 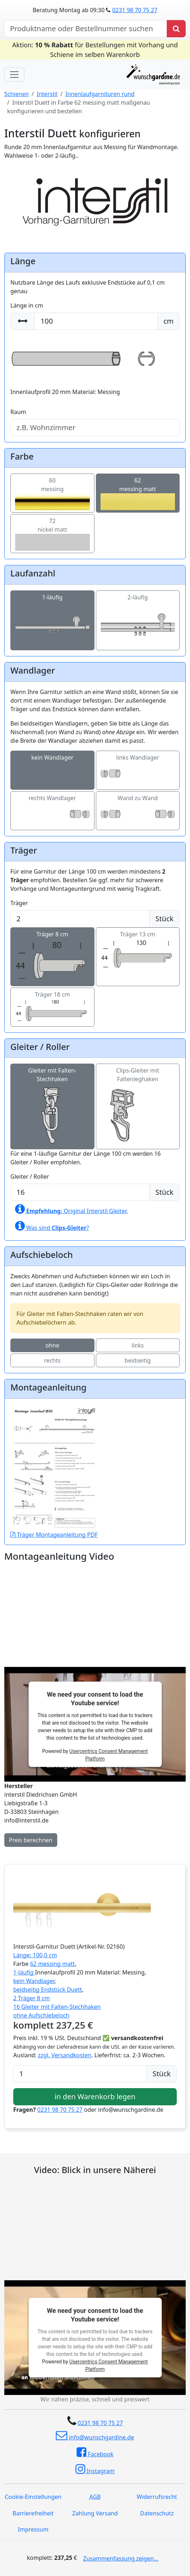 I want to click on ohne Aufschiebeloch [button], so click(x=41, y=2015).